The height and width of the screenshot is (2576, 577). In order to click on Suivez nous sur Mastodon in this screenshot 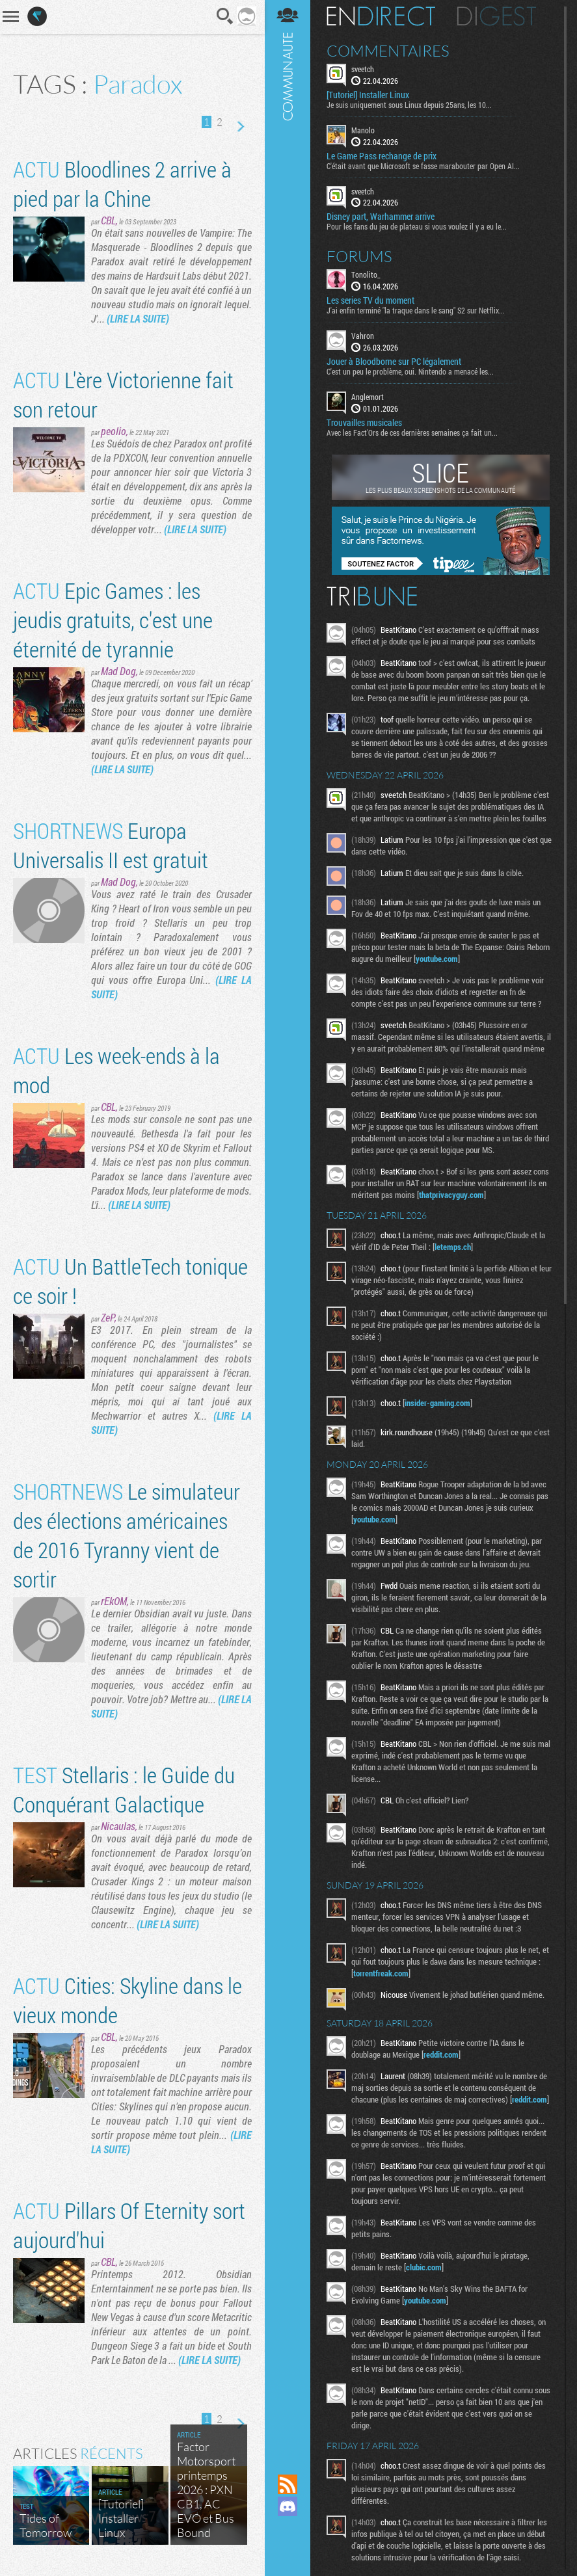, I will do `click(287, 2528)`.